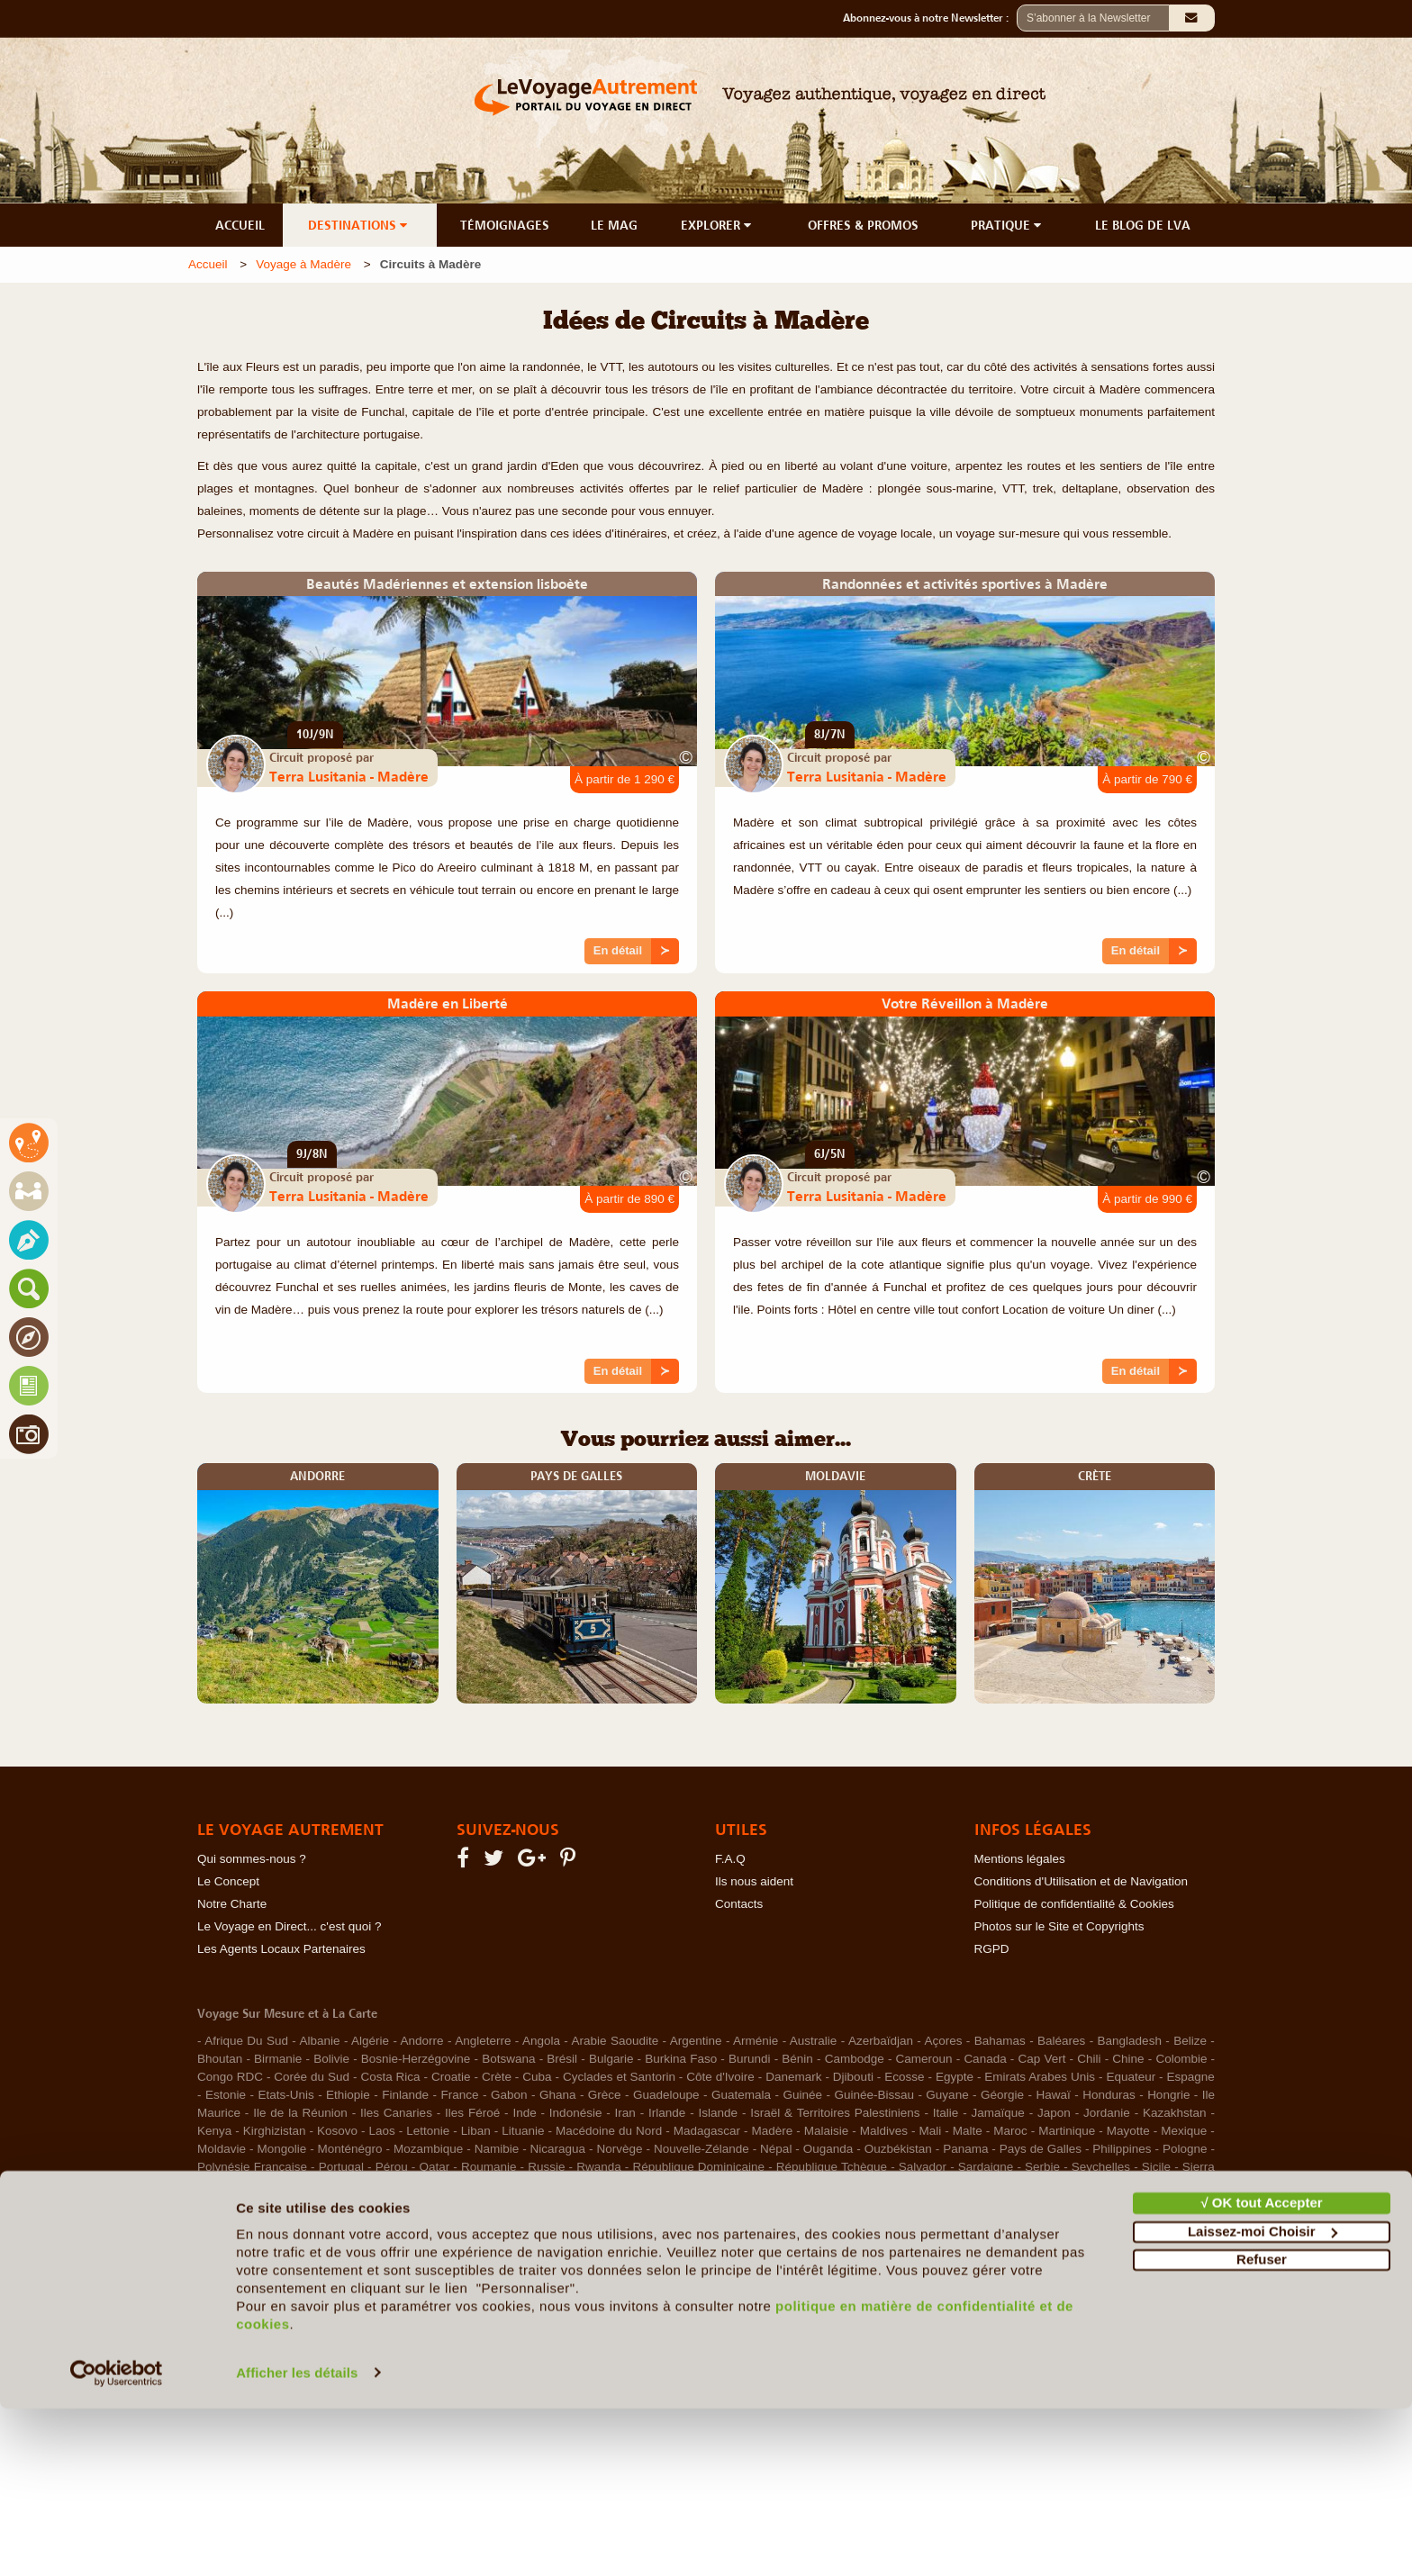  I want to click on Venezuela, so click(386, 2203).